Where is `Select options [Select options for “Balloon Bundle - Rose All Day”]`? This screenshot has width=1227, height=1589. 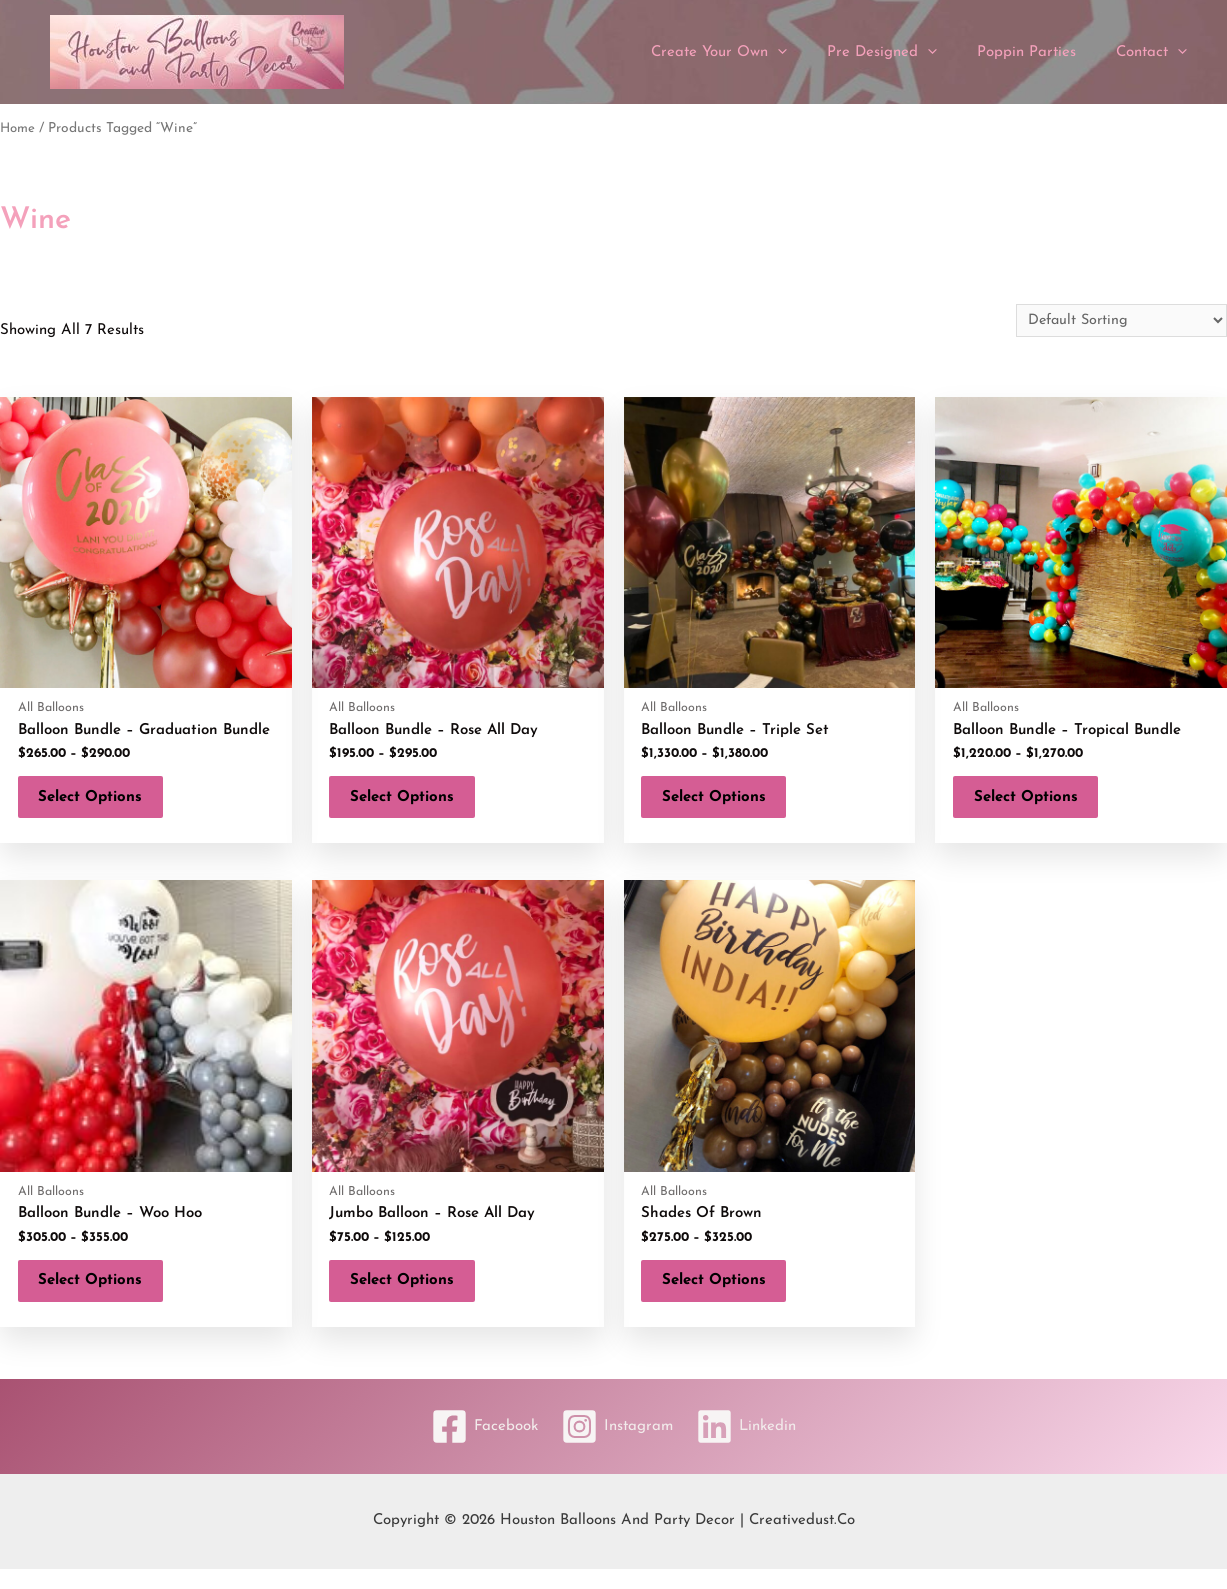 Select options [Select options for “Balloon Bundle - Rose All Day”] is located at coordinates (412, 802).